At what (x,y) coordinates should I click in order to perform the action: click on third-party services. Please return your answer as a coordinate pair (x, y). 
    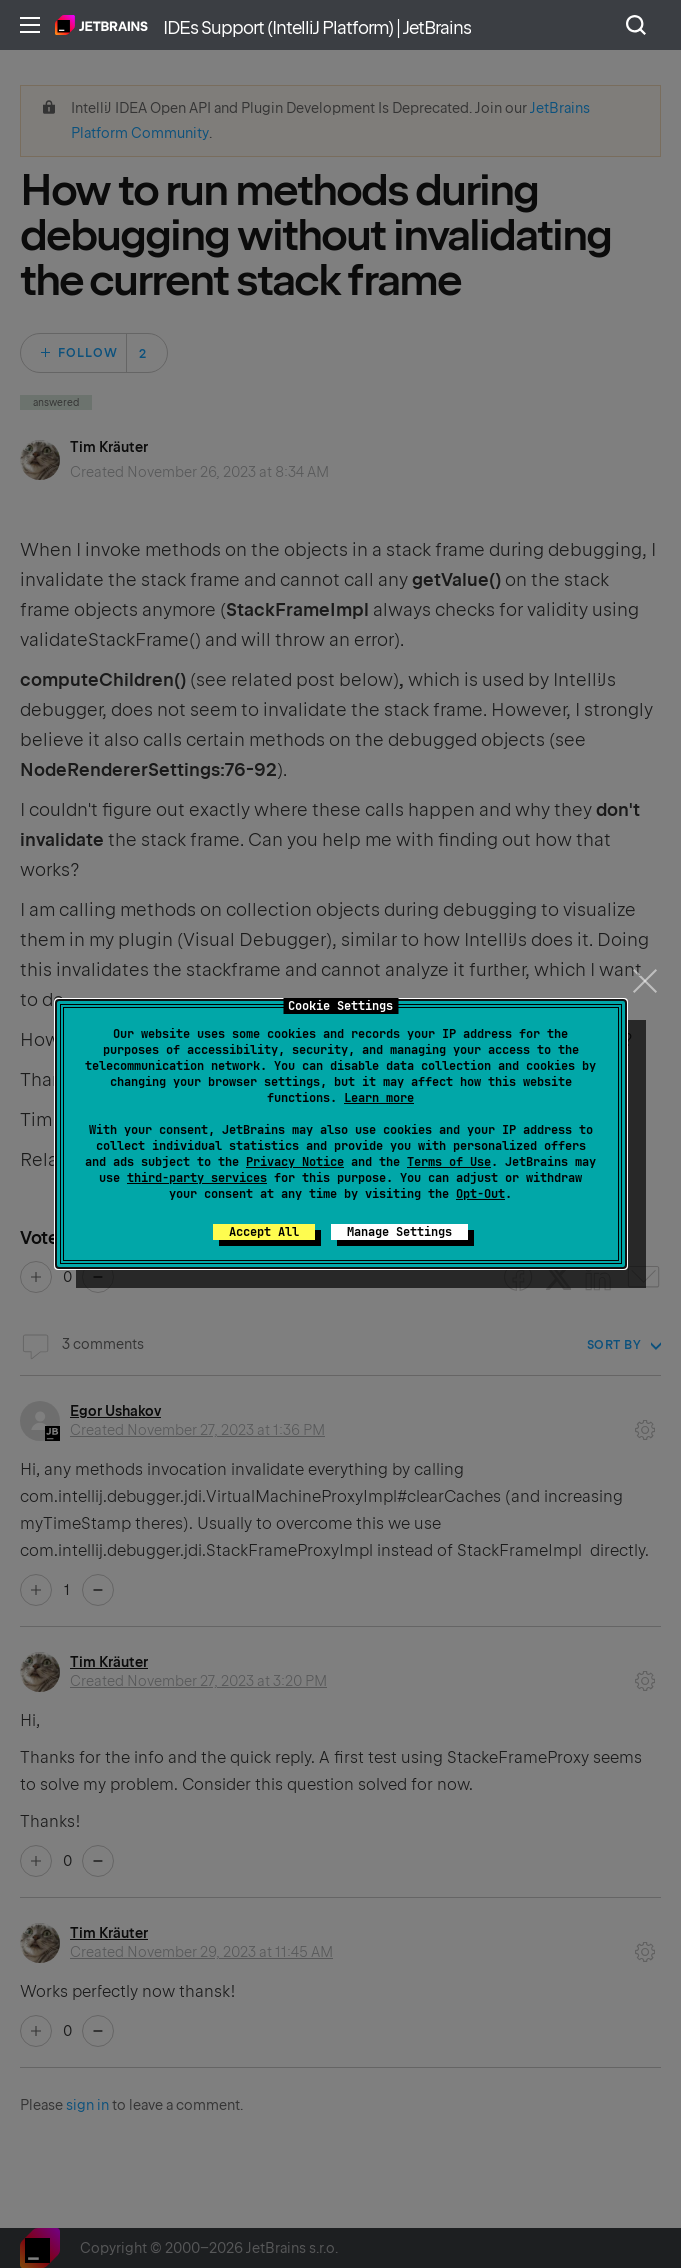
    Looking at the image, I should click on (197, 1178).